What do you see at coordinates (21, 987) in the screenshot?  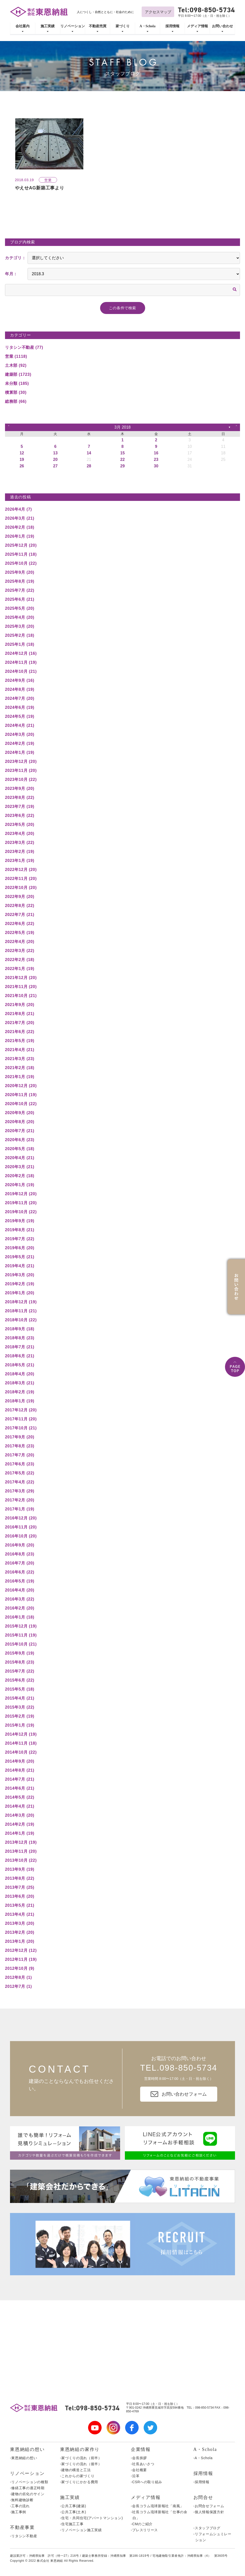 I see `2021年11月 (20)` at bounding box center [21, 987].